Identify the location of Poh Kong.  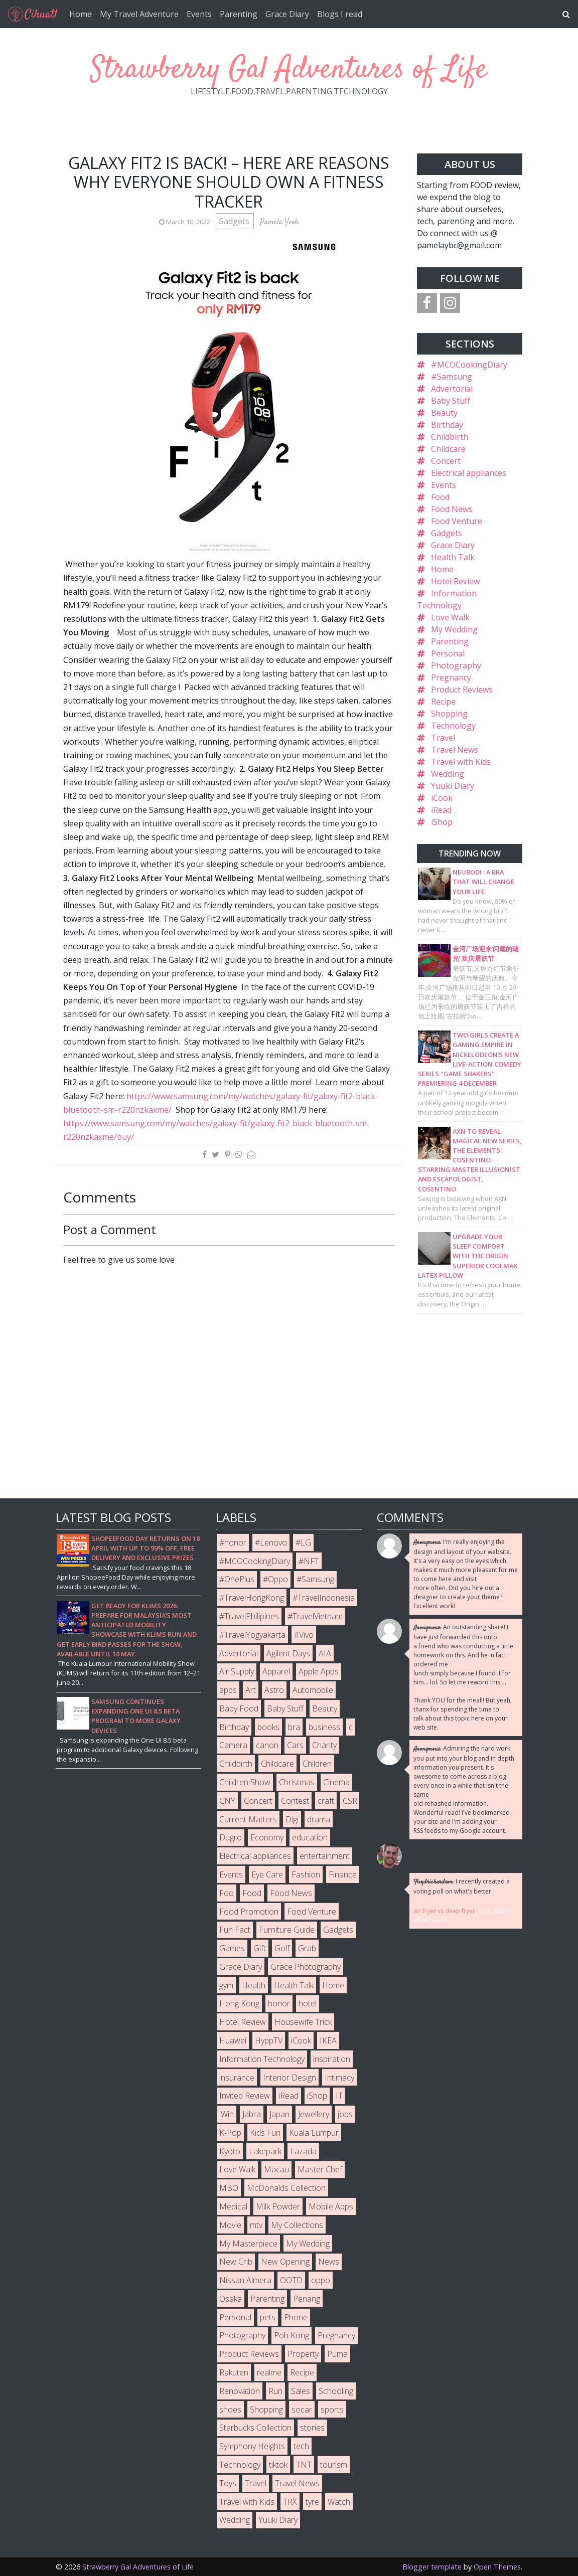
(291, 2335).